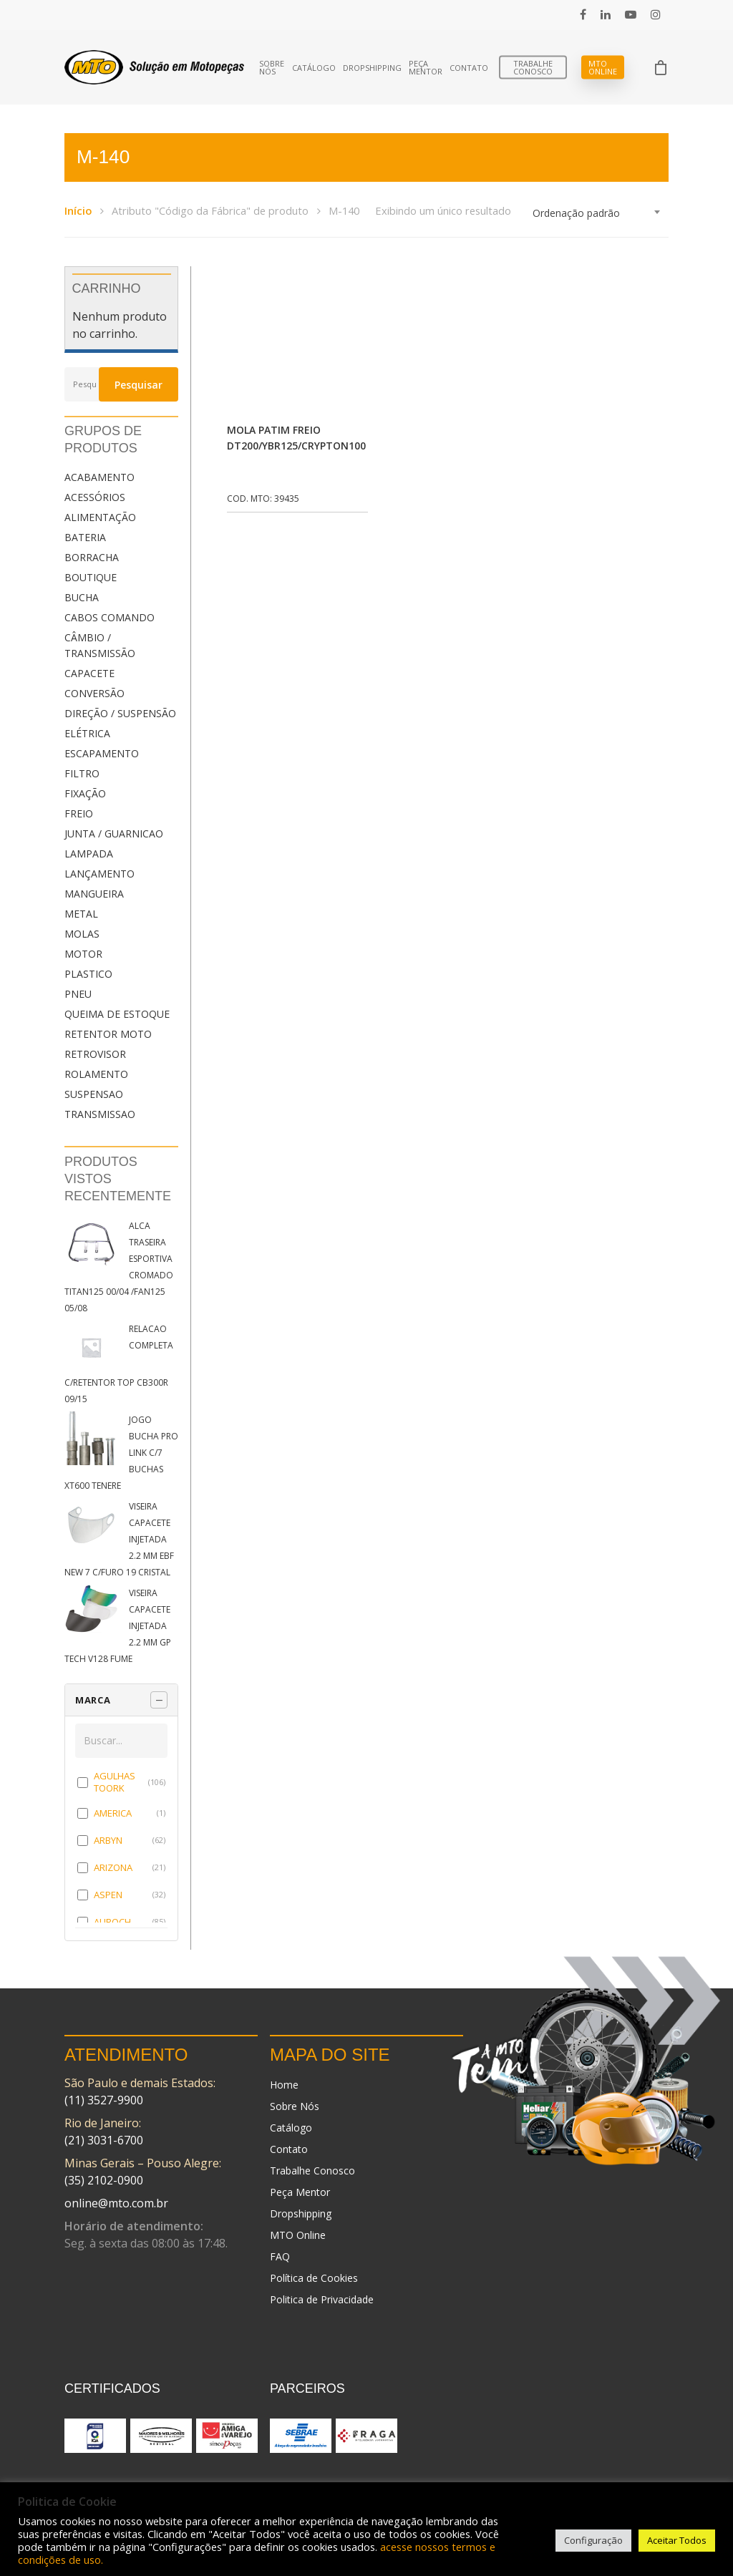 The image size is (733, 2576). Describe the element at coordinates (78, 813) in the screenshot. I see `FREIO` at that location.